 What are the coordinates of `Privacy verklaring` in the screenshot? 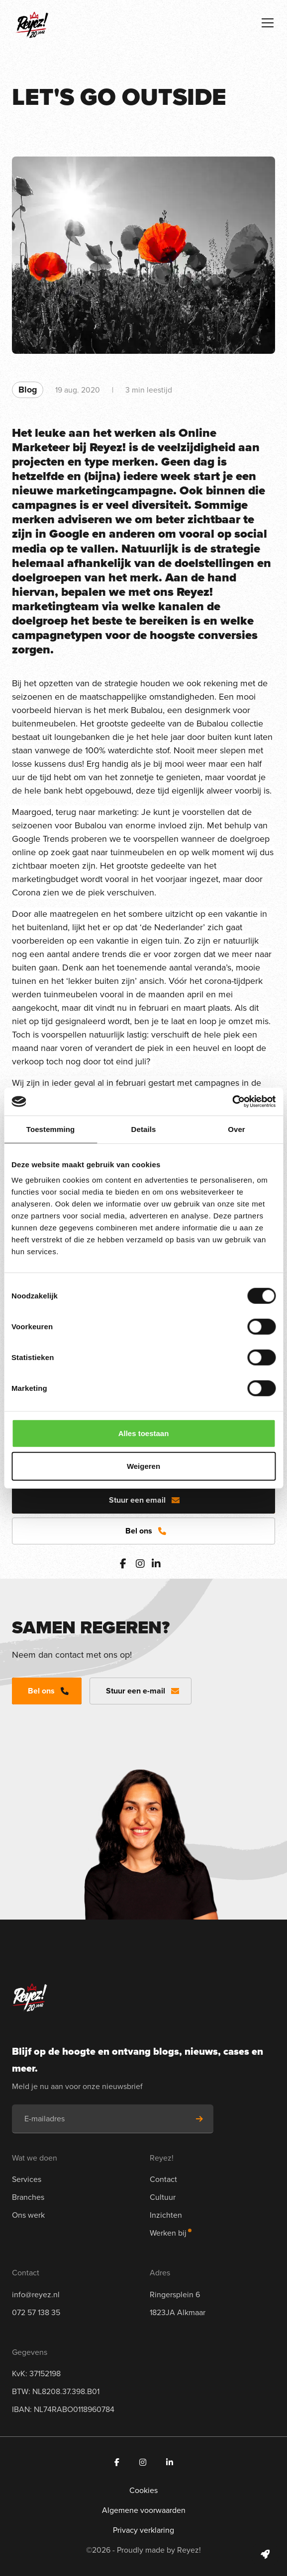 It's located at (143, 2530).